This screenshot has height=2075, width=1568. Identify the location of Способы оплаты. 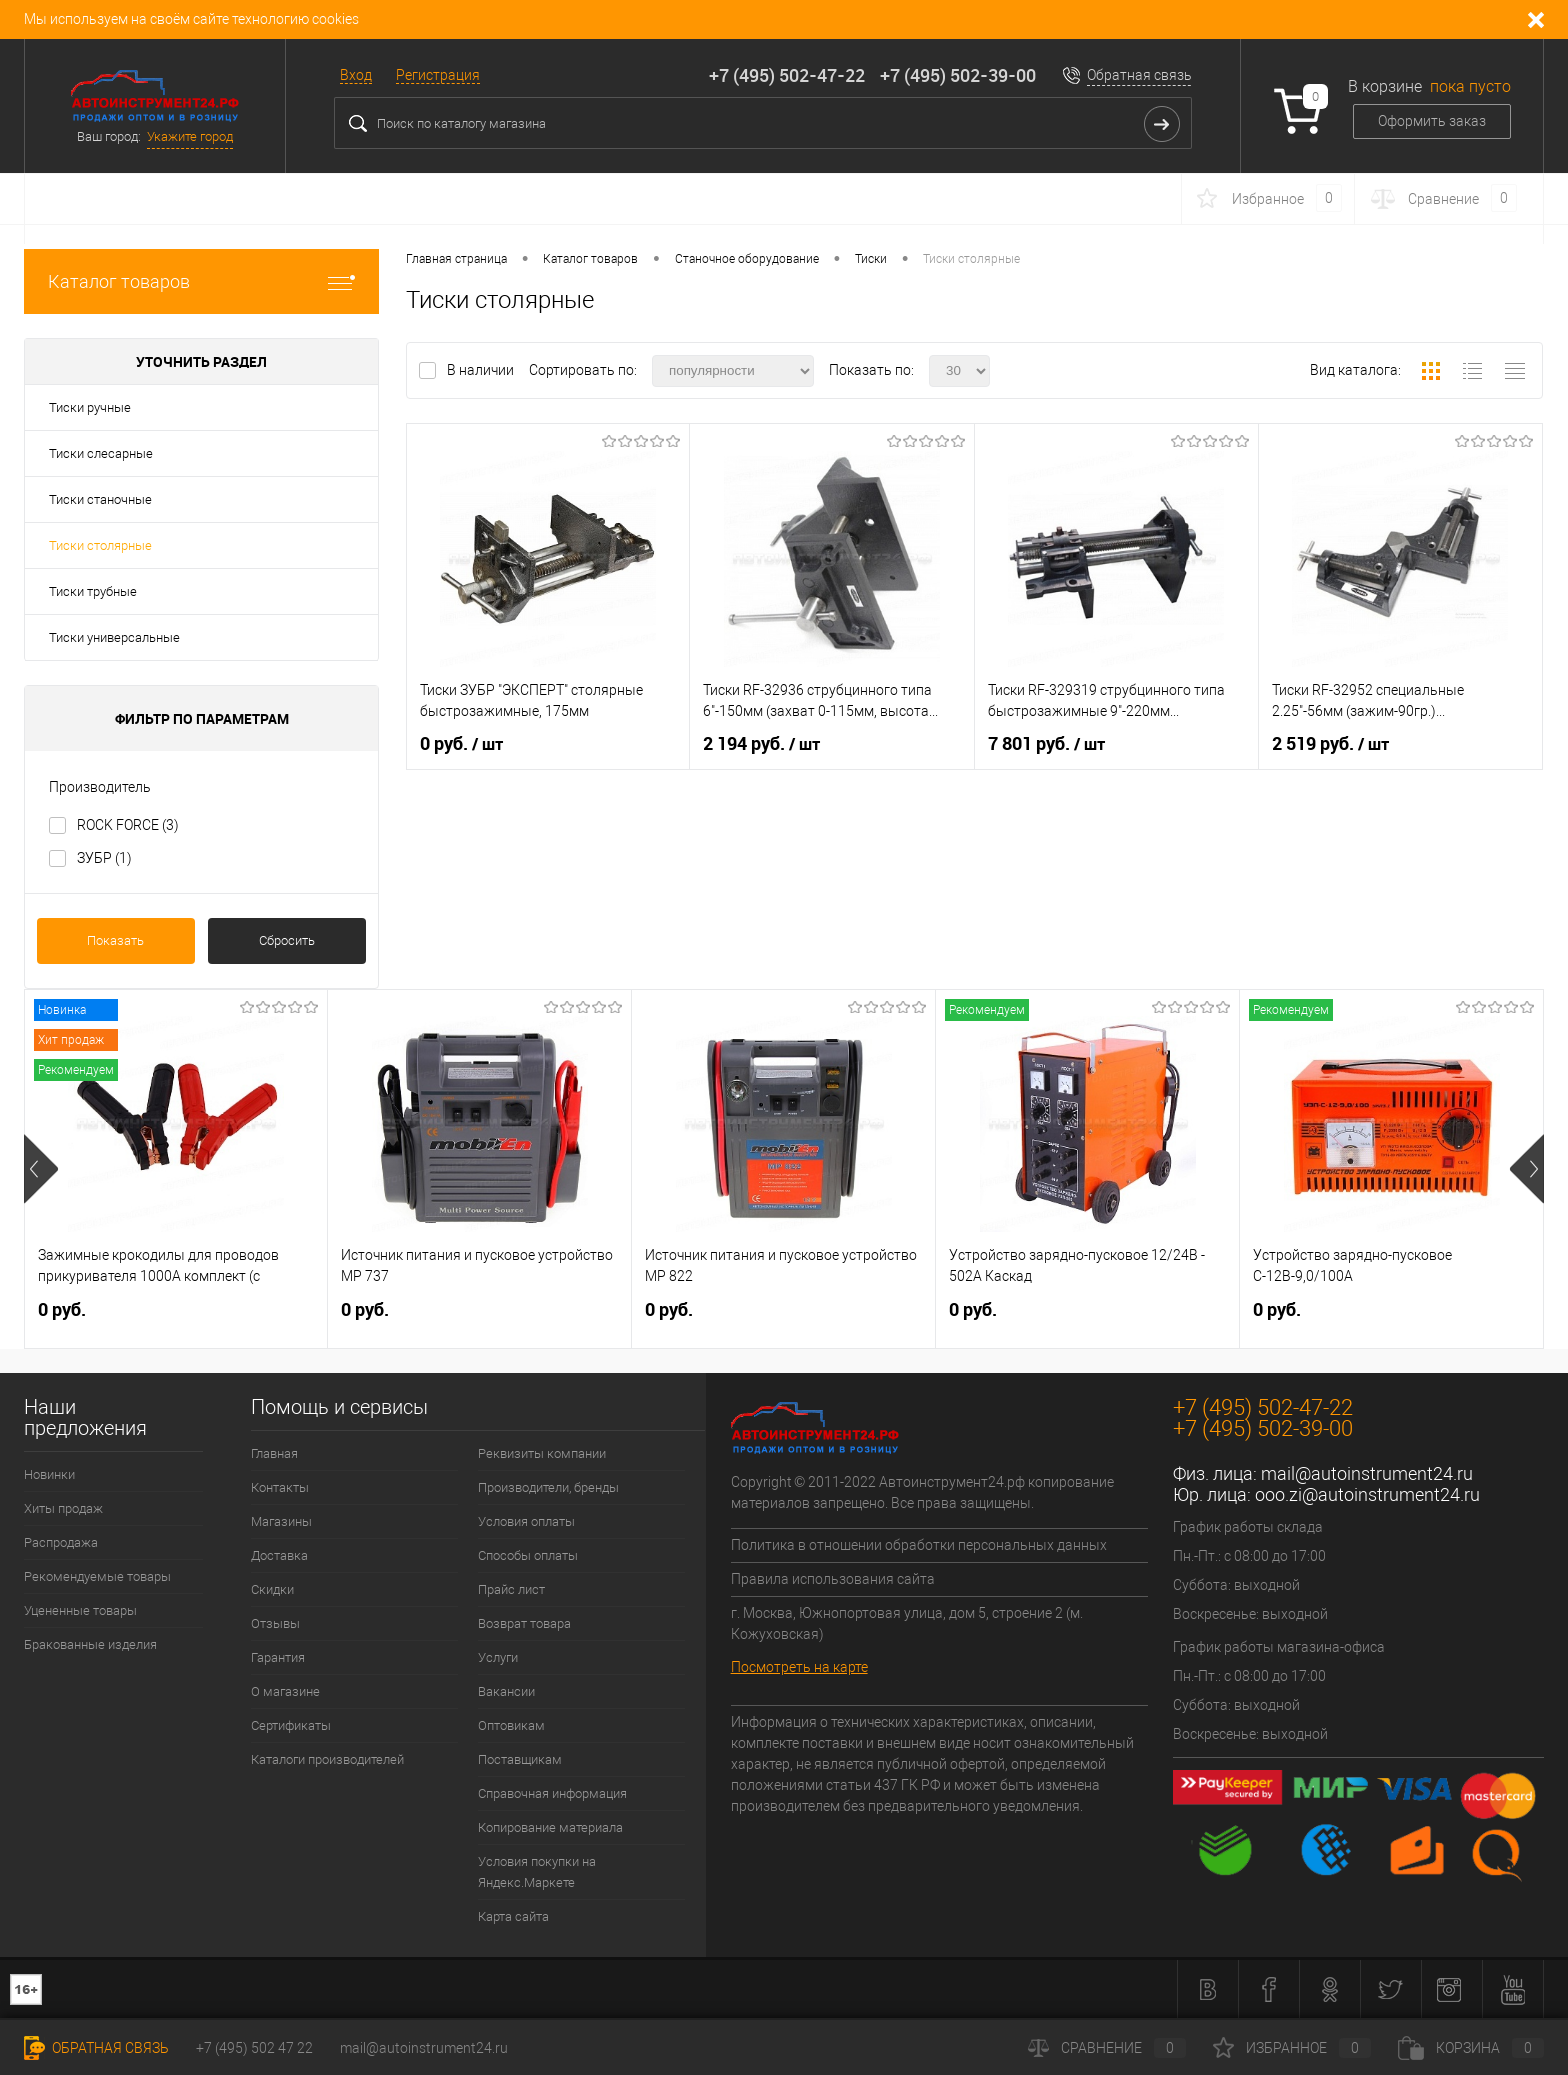
(528, 1555).